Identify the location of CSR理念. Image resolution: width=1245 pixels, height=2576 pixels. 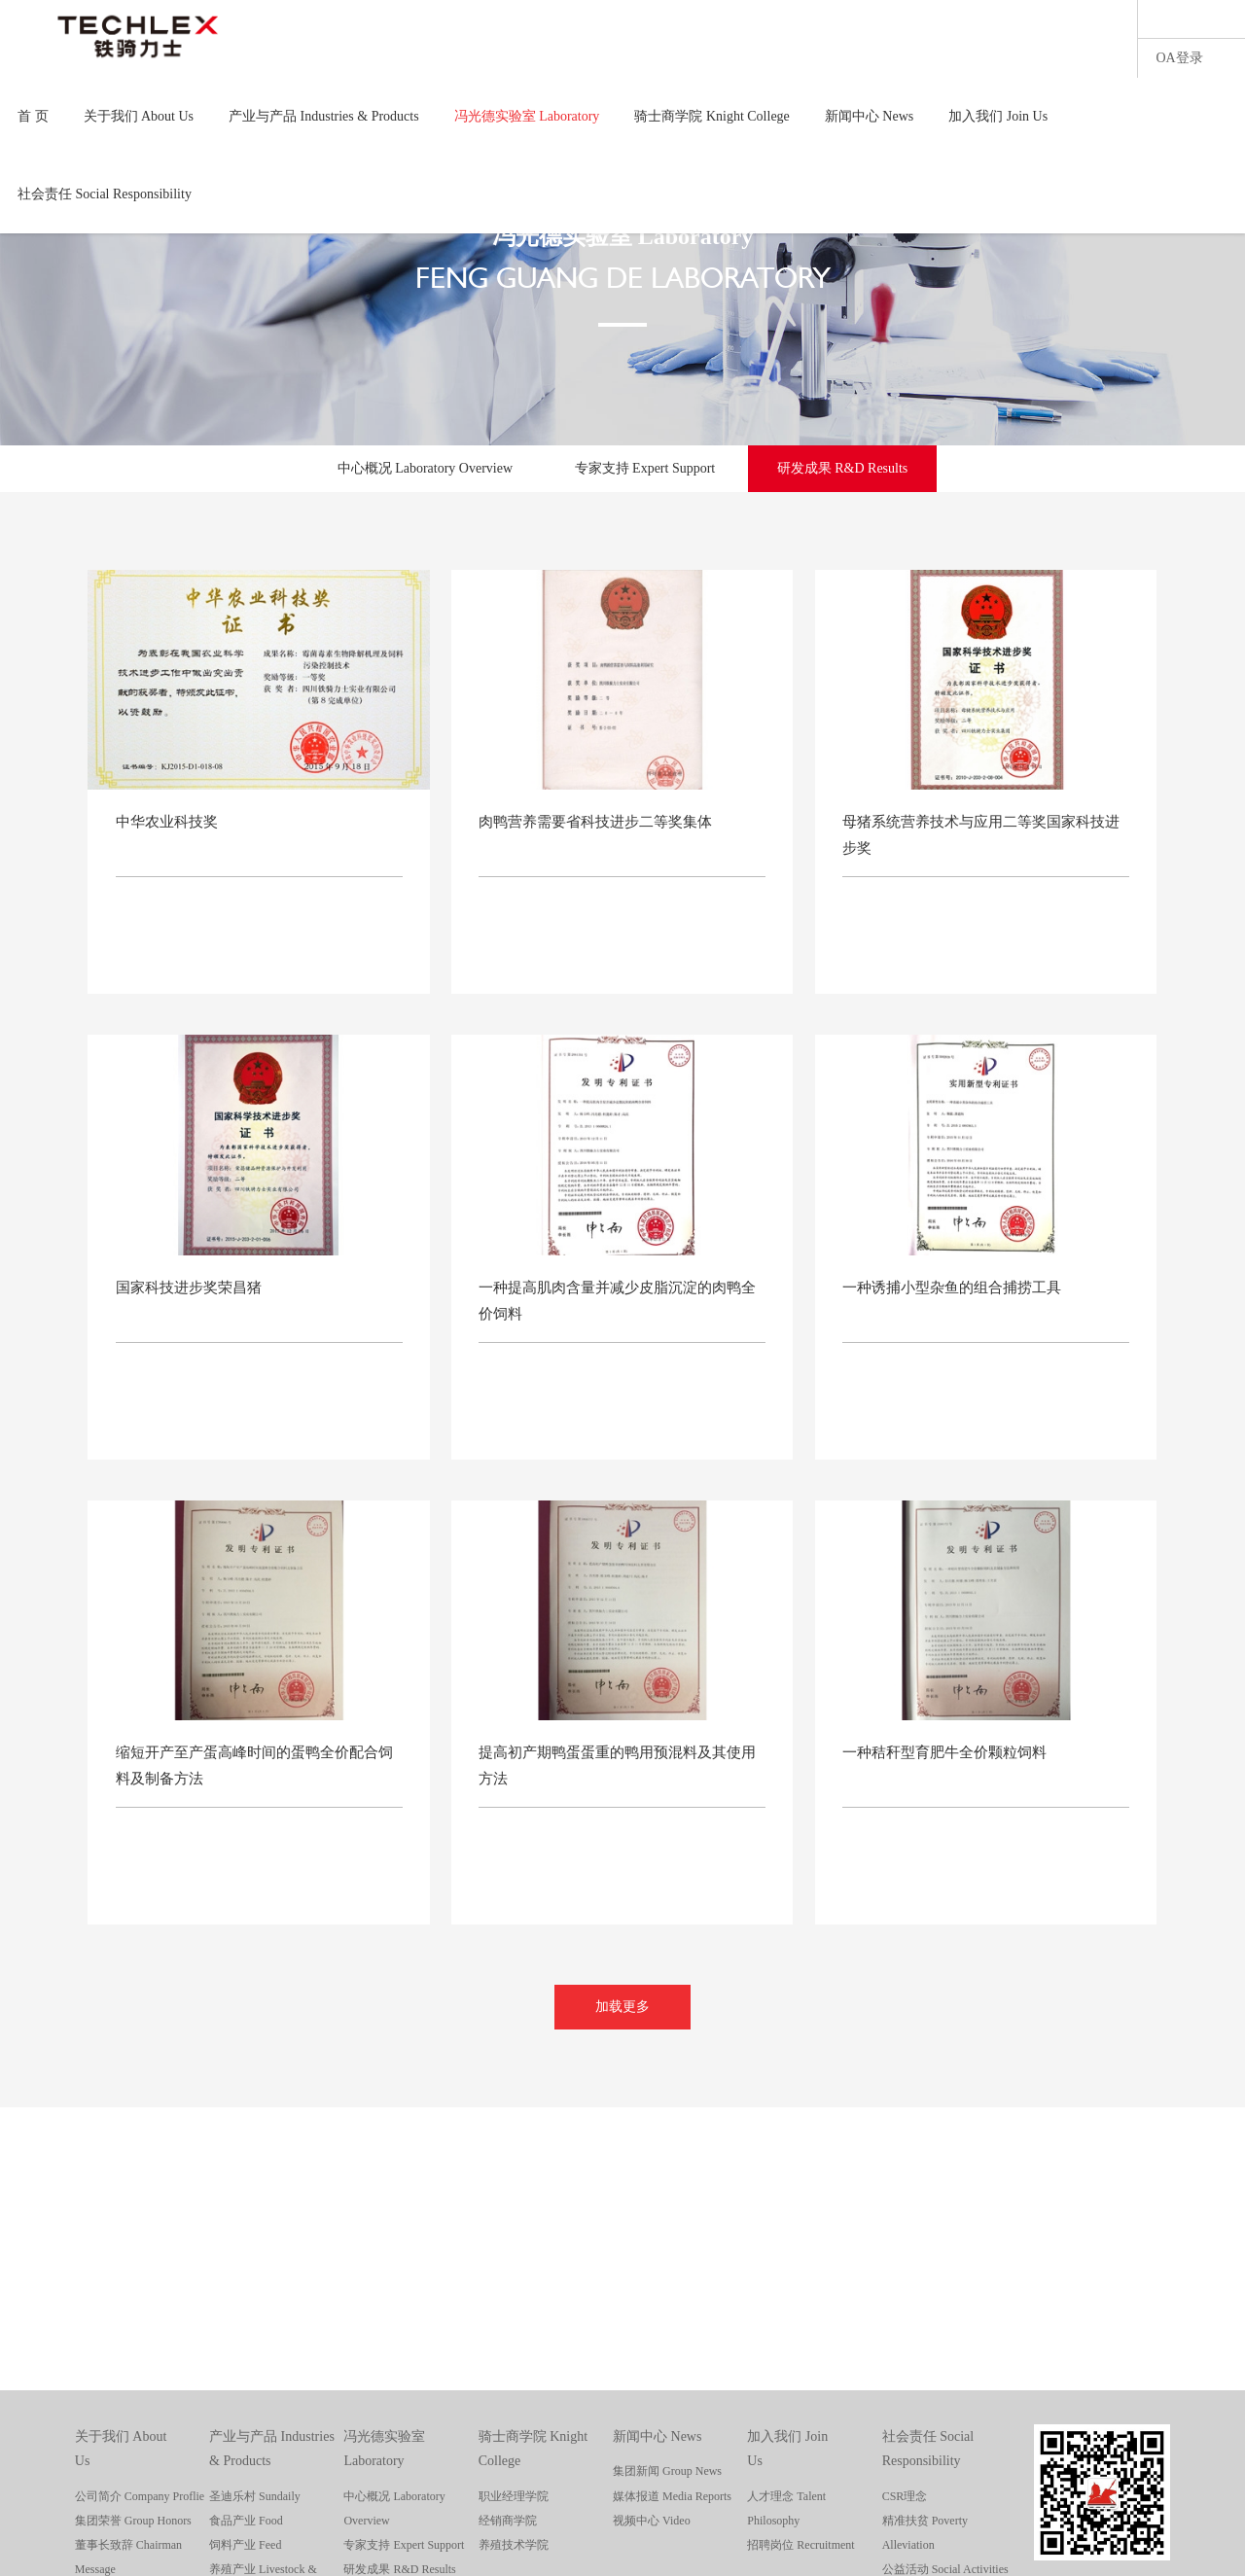
(905, 2496).